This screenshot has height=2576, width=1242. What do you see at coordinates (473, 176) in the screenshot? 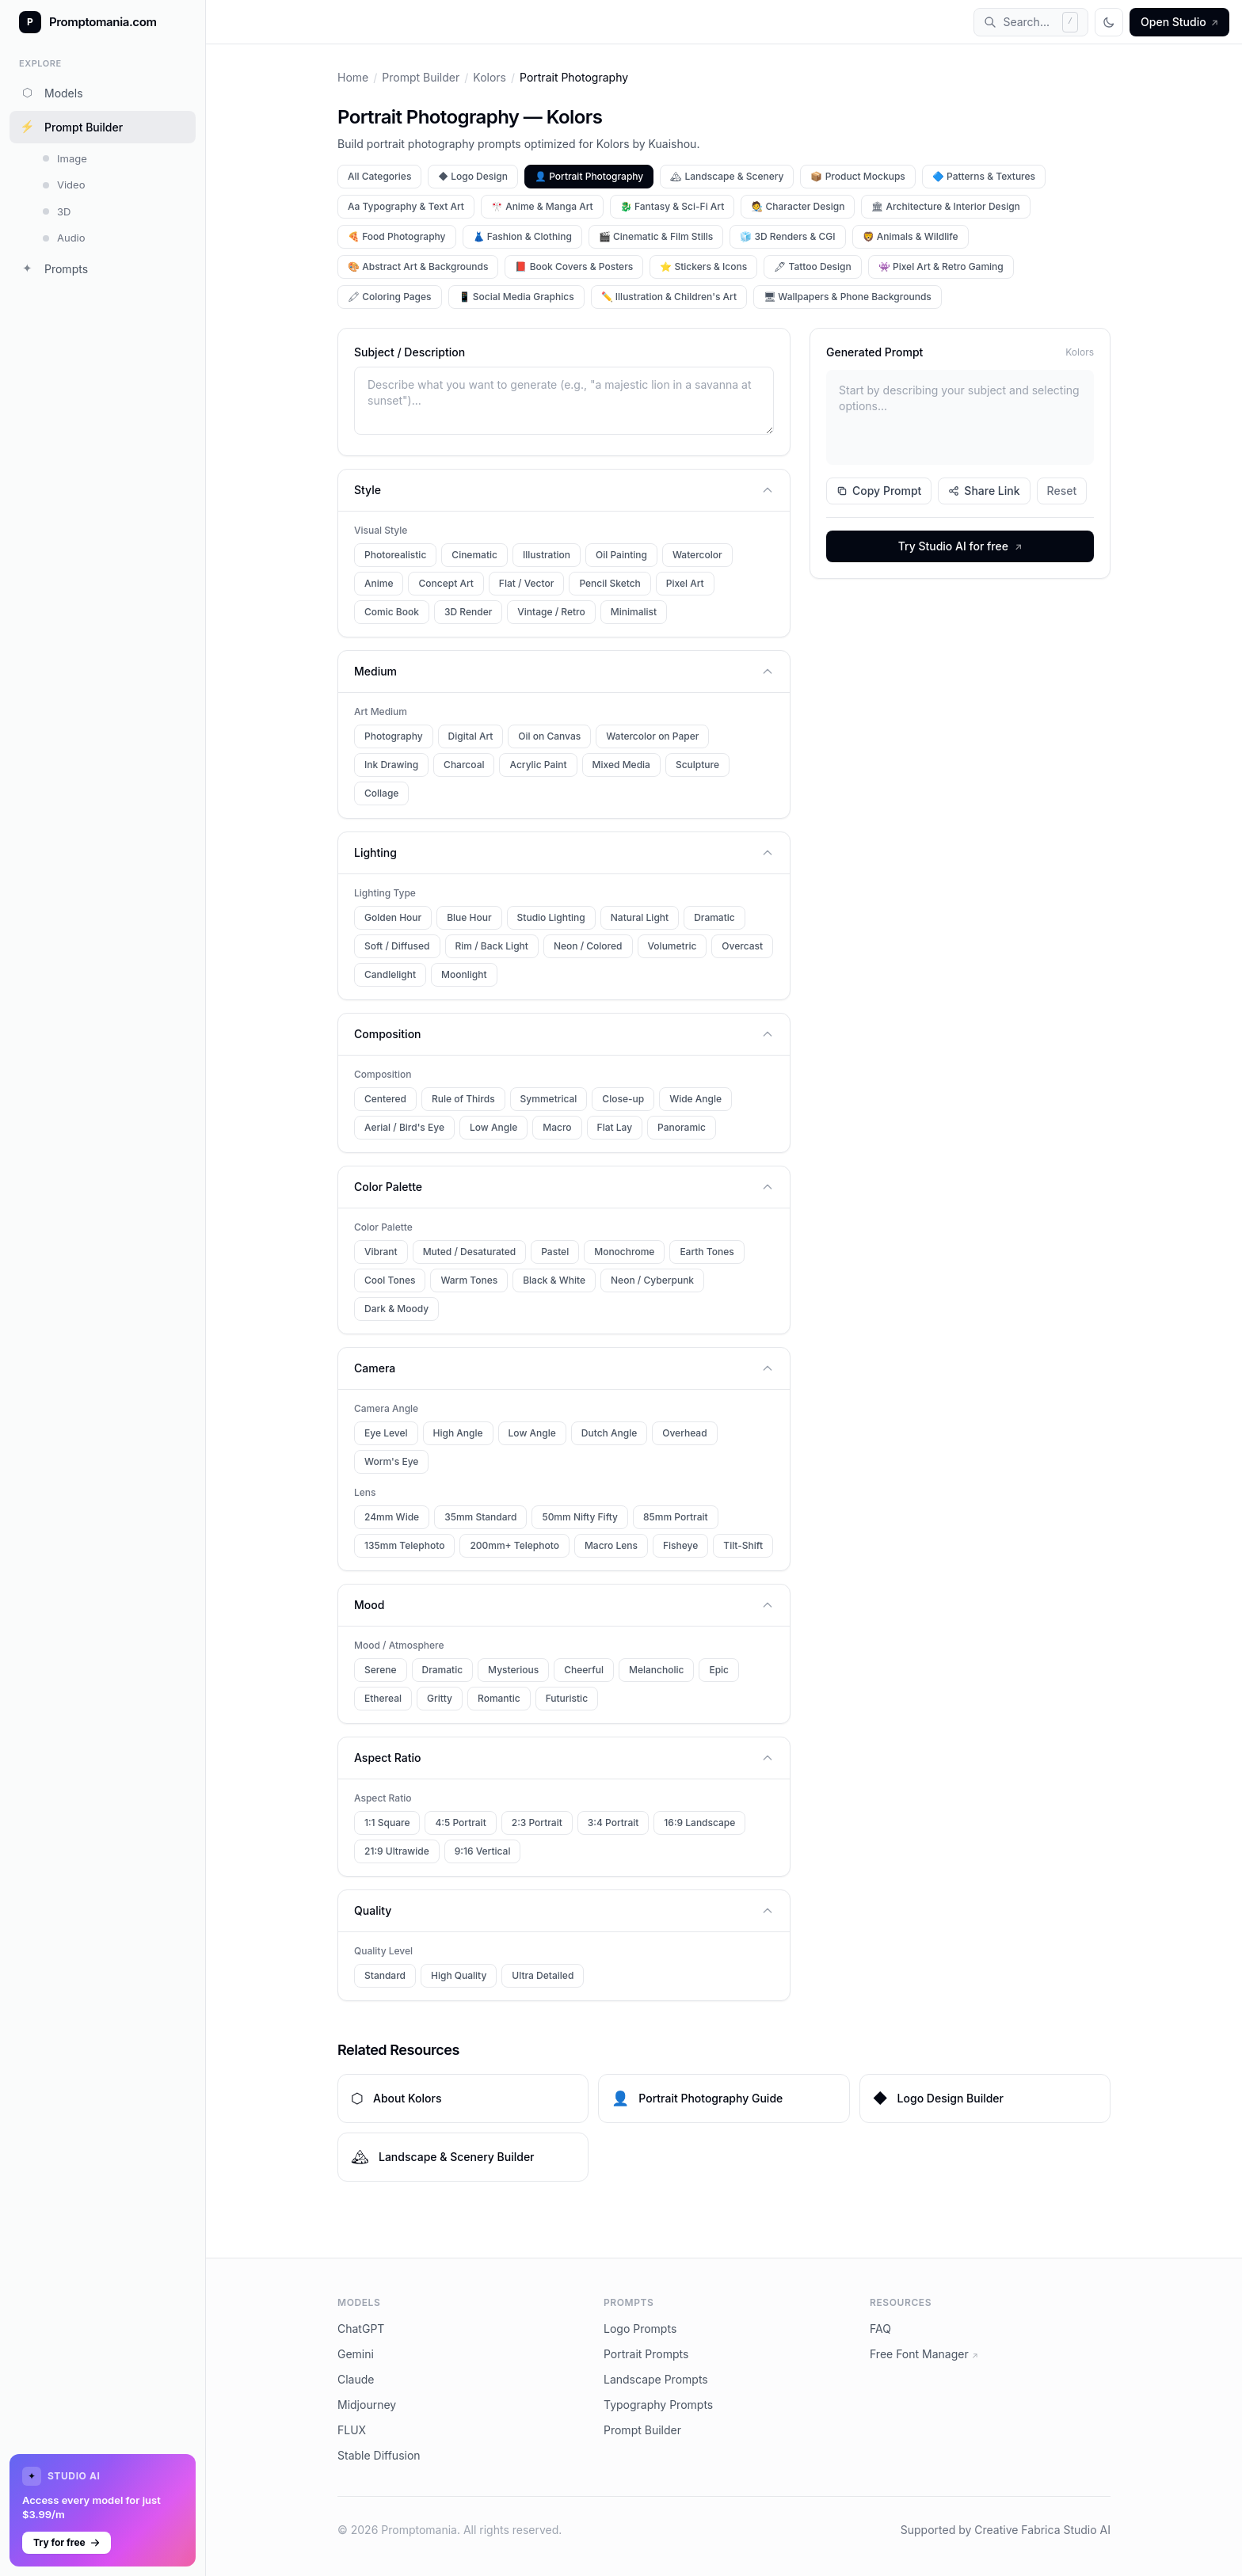
I see `◆ Logo Design` at bounding box center [473, 176].